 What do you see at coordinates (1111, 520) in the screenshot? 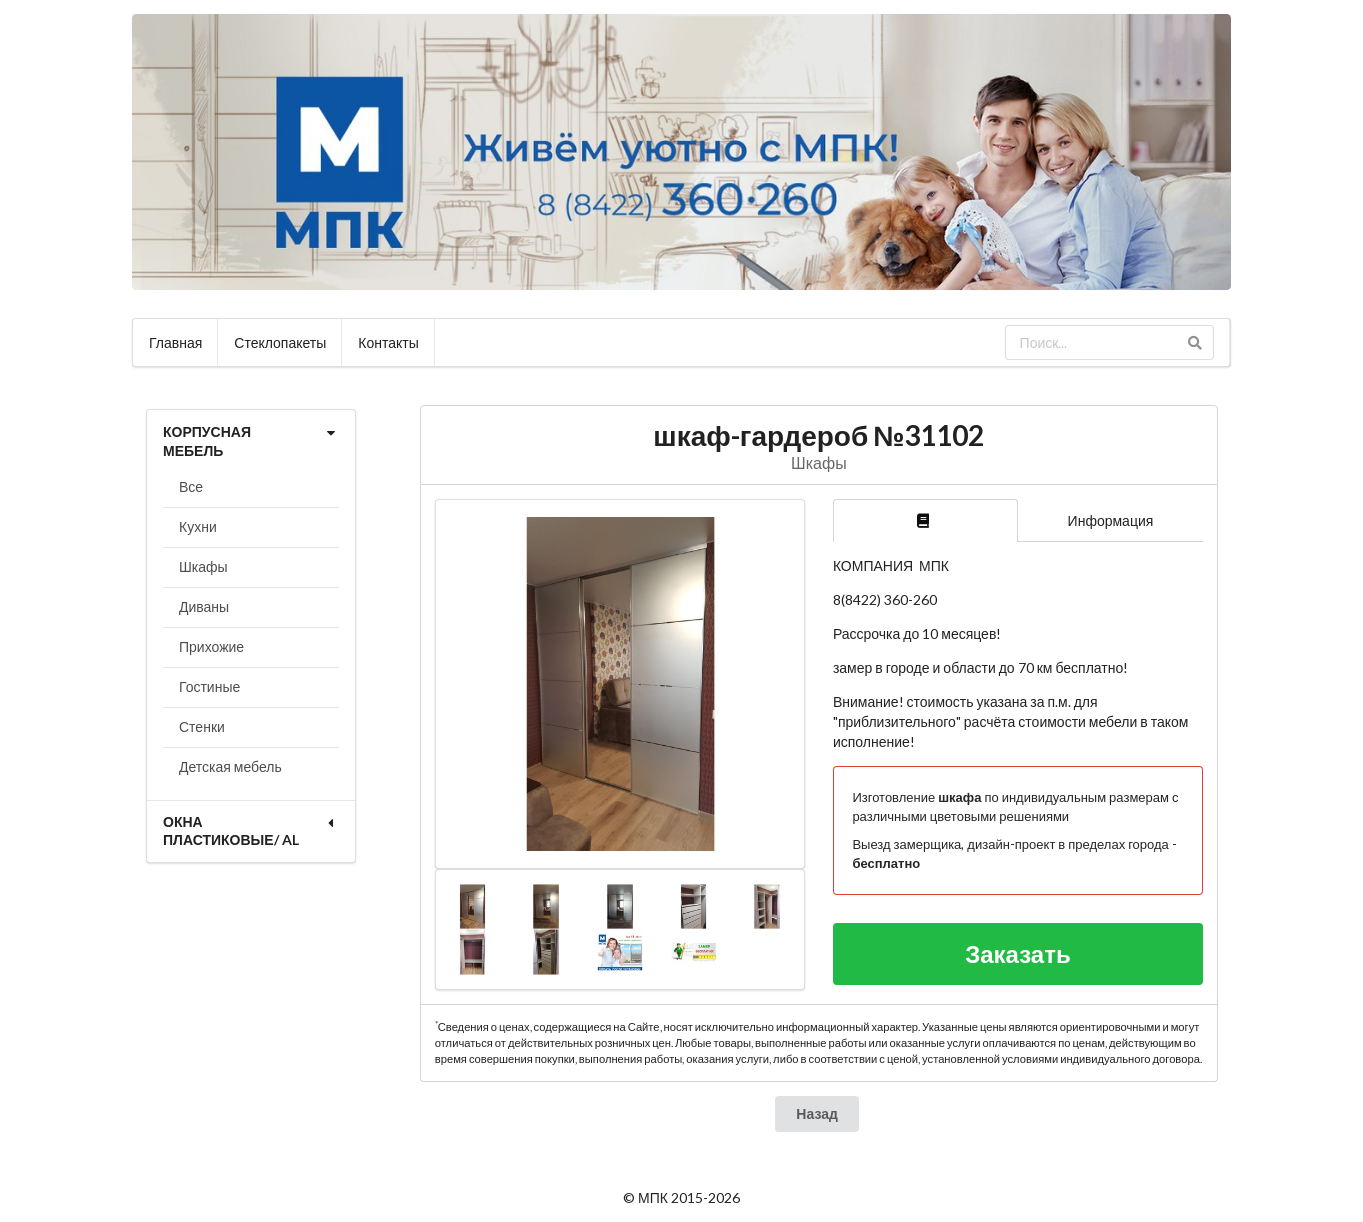
I see `Информация` at bounding box center [1111, 520].